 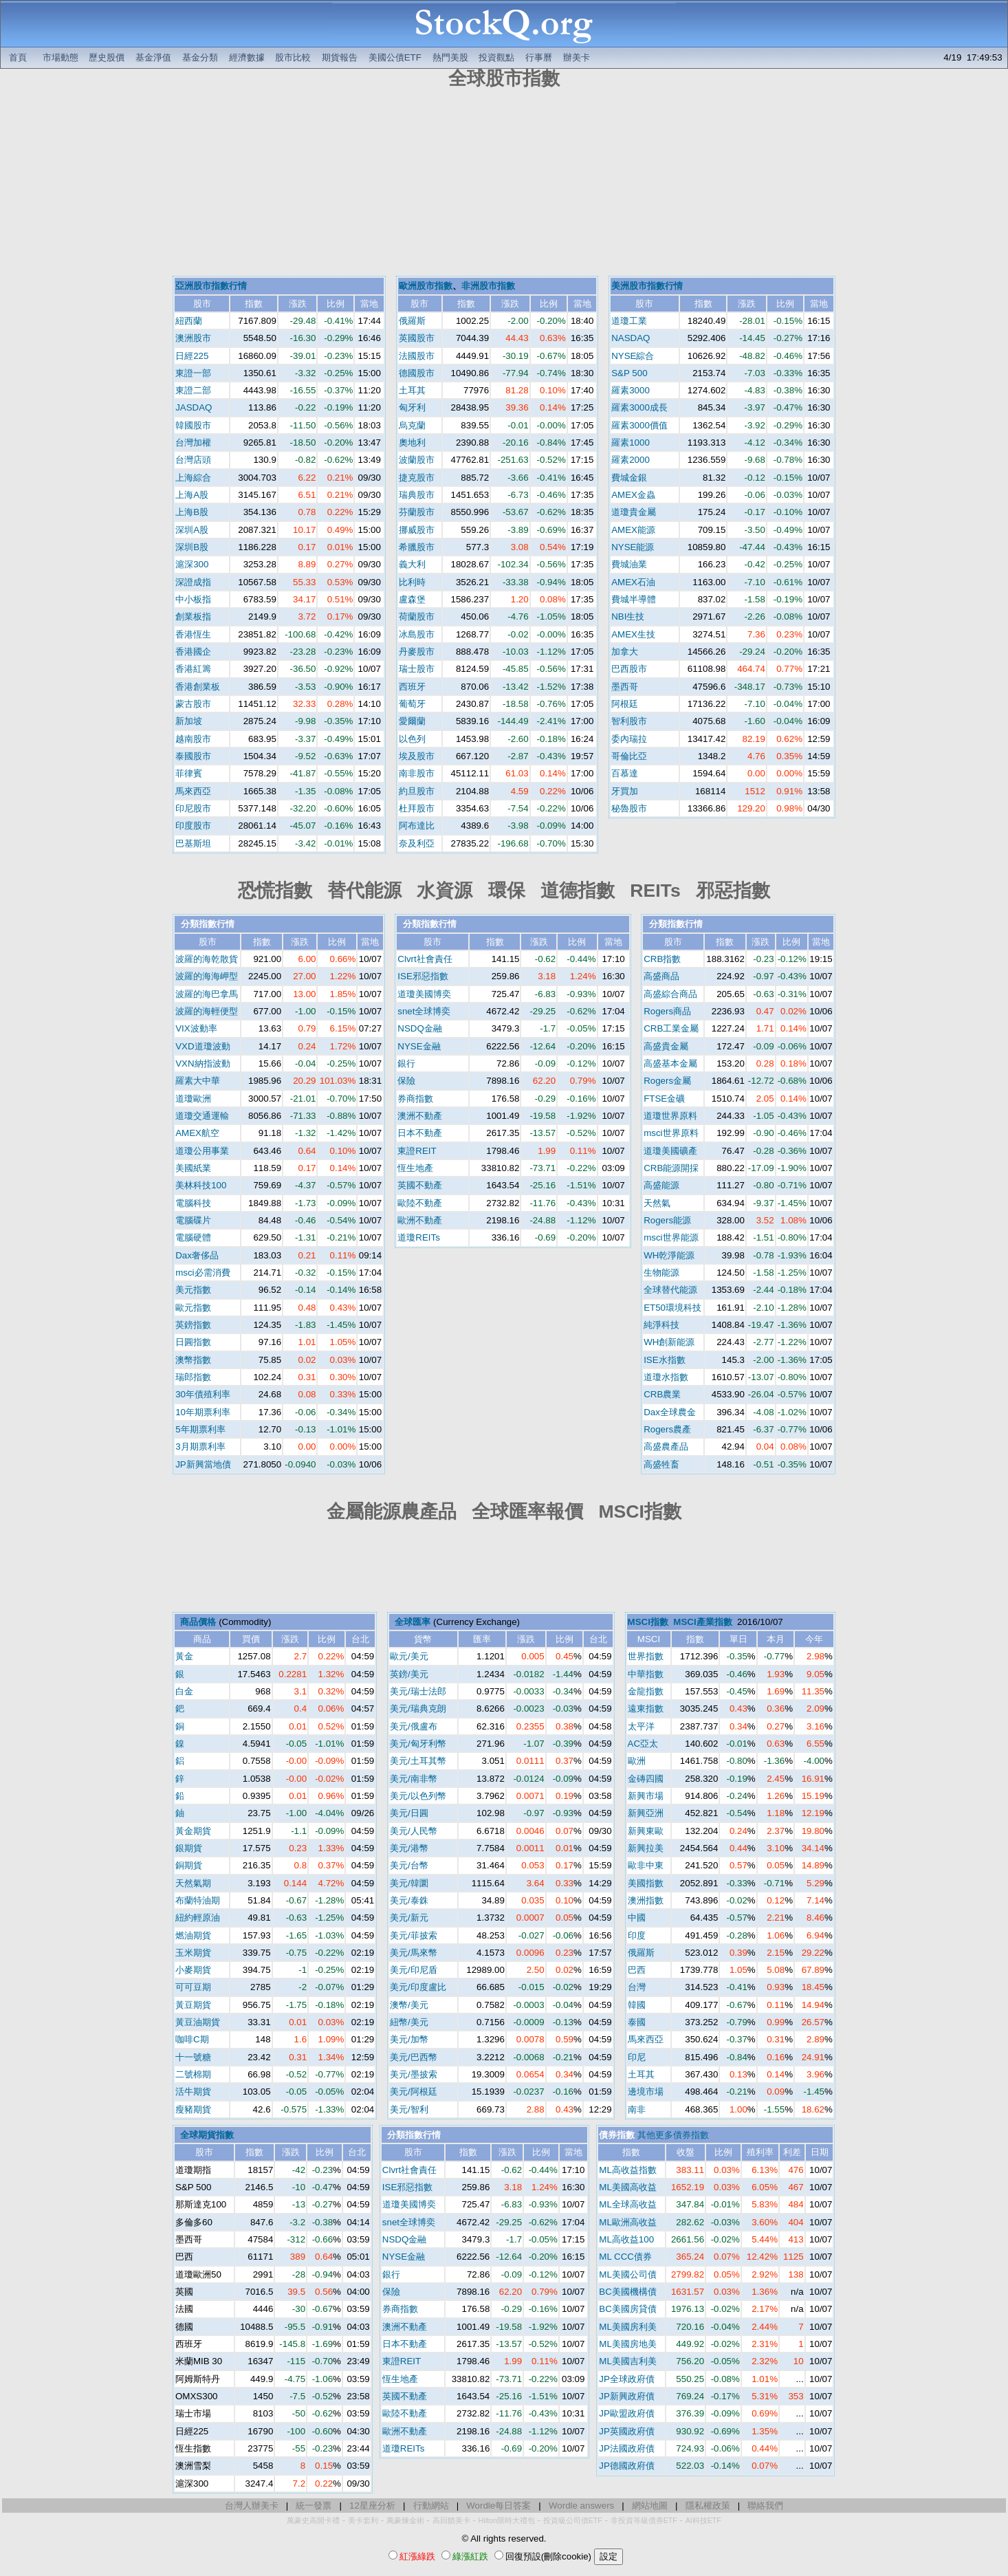 What do you see at coordinates (664, 1098) in the screenshot?
I see `FTSE金礦` at bounding box center [664, 1098].